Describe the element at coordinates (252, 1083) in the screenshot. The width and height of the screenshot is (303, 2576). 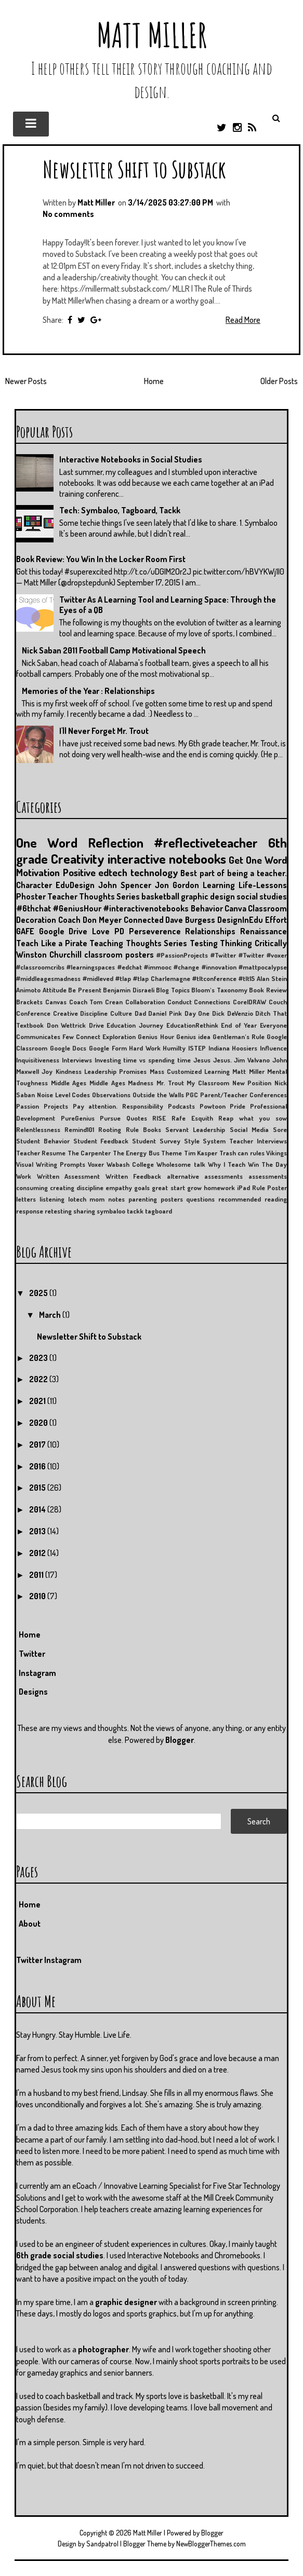
I see `New Position` at that location.